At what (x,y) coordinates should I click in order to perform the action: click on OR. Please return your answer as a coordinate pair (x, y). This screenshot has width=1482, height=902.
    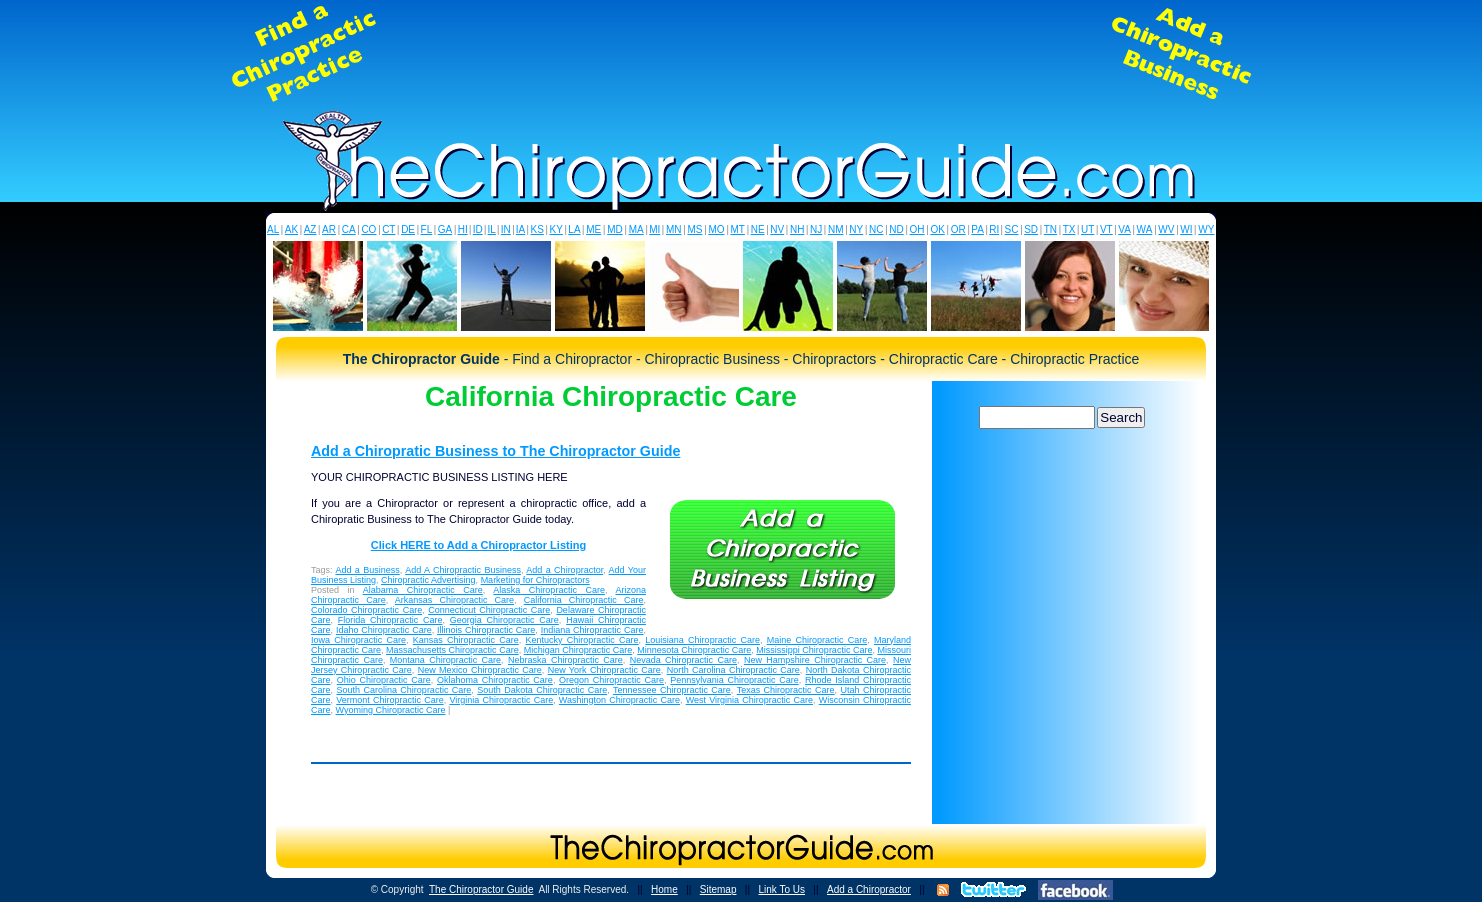
    Looking at the image, I should click on (958, 229).